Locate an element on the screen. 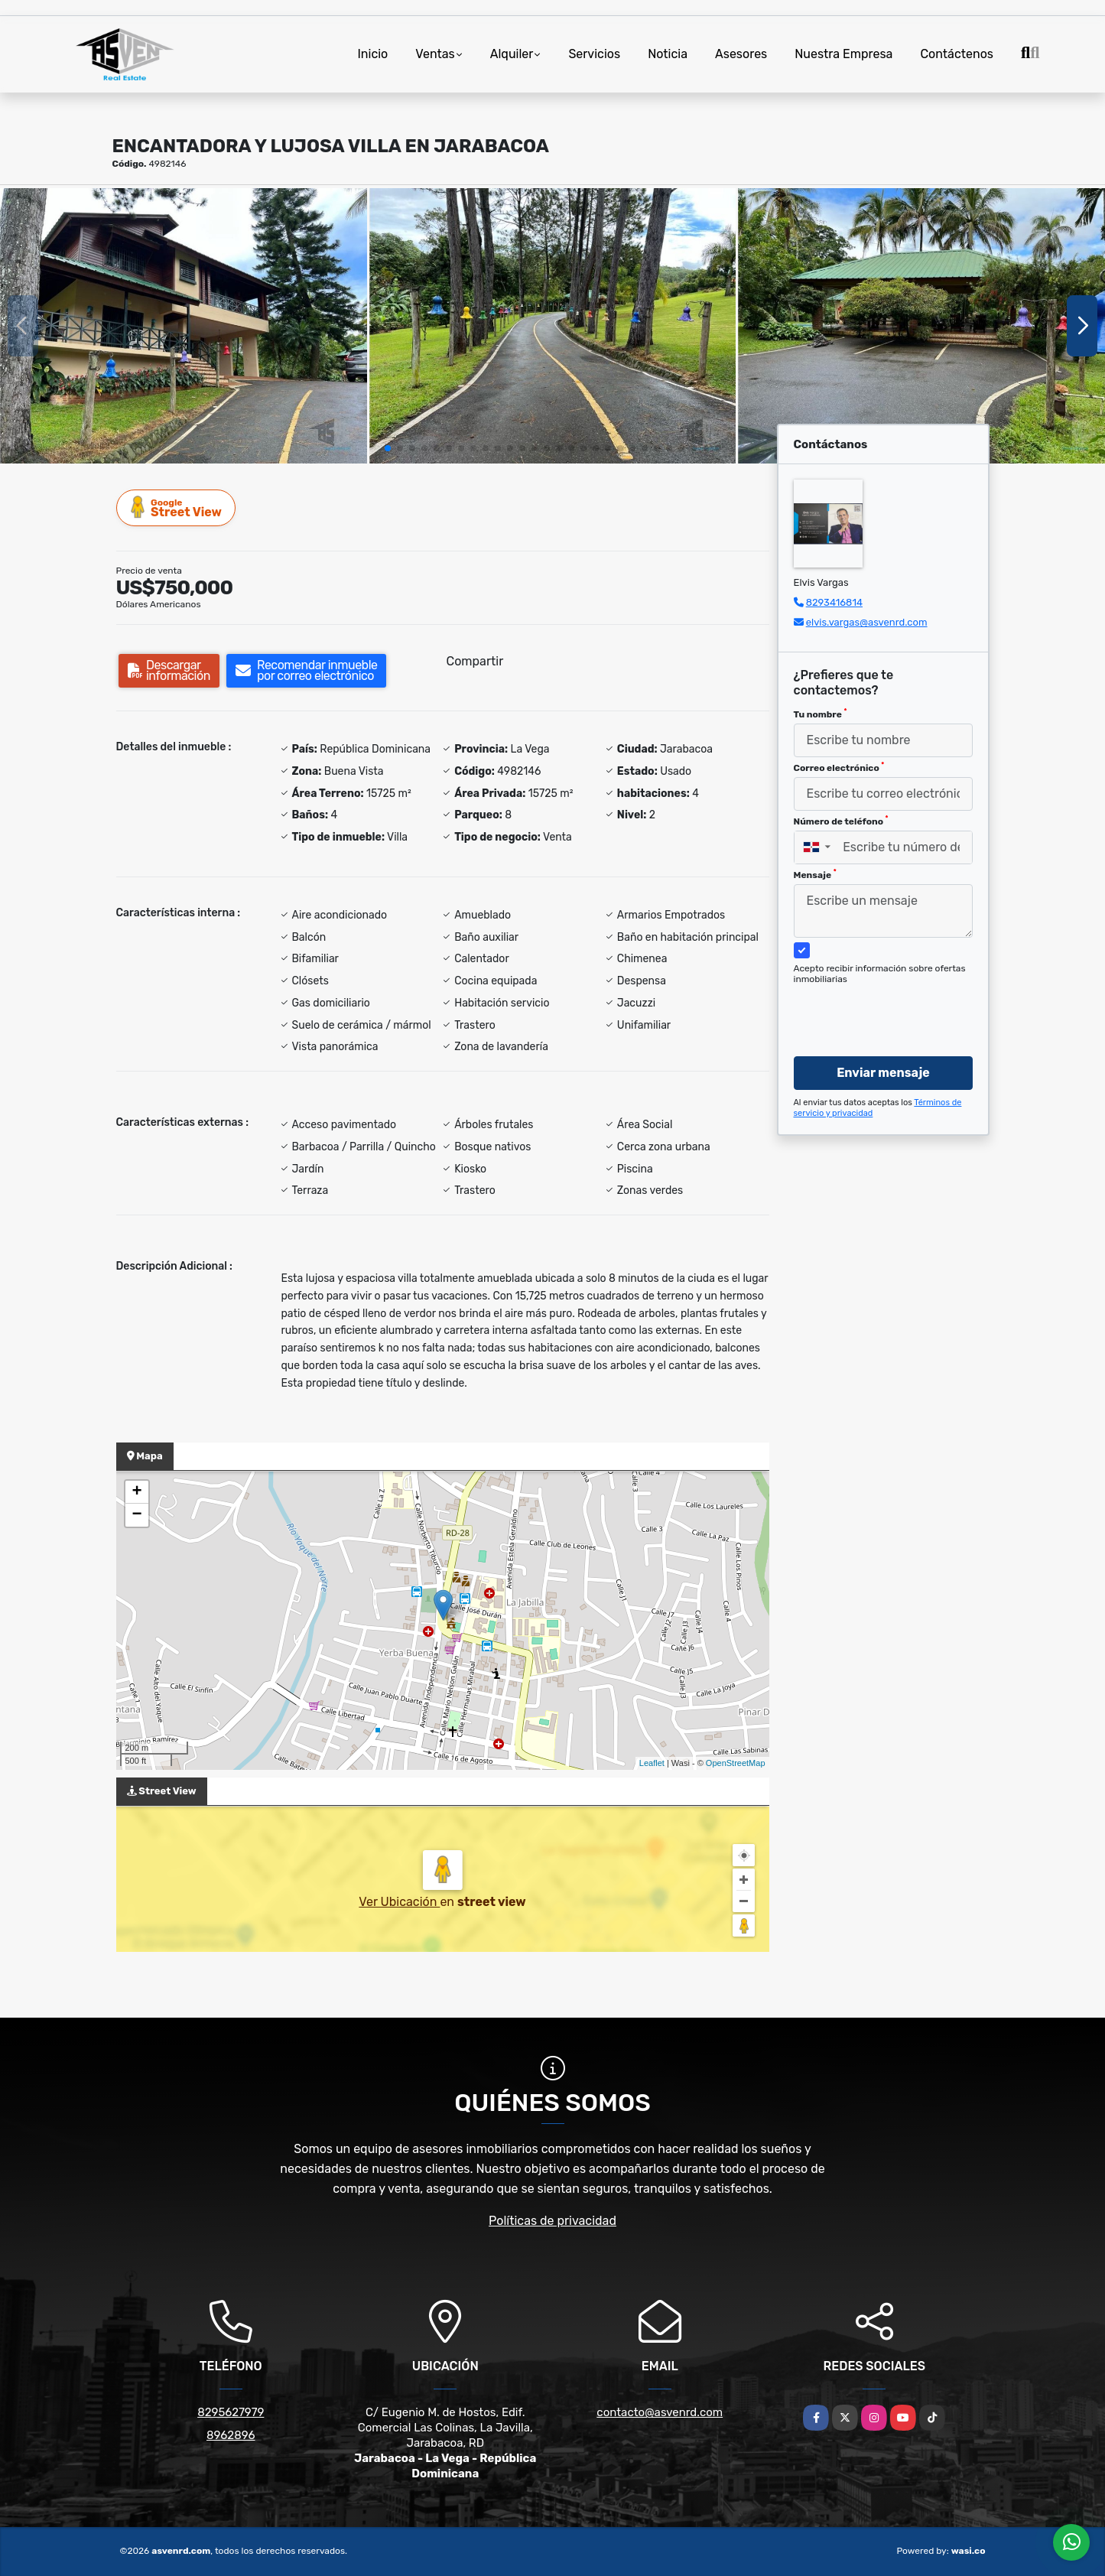 This screenshot has height=2576, width=1105. Ver Ubicación is located at coordinates (399, 1902).